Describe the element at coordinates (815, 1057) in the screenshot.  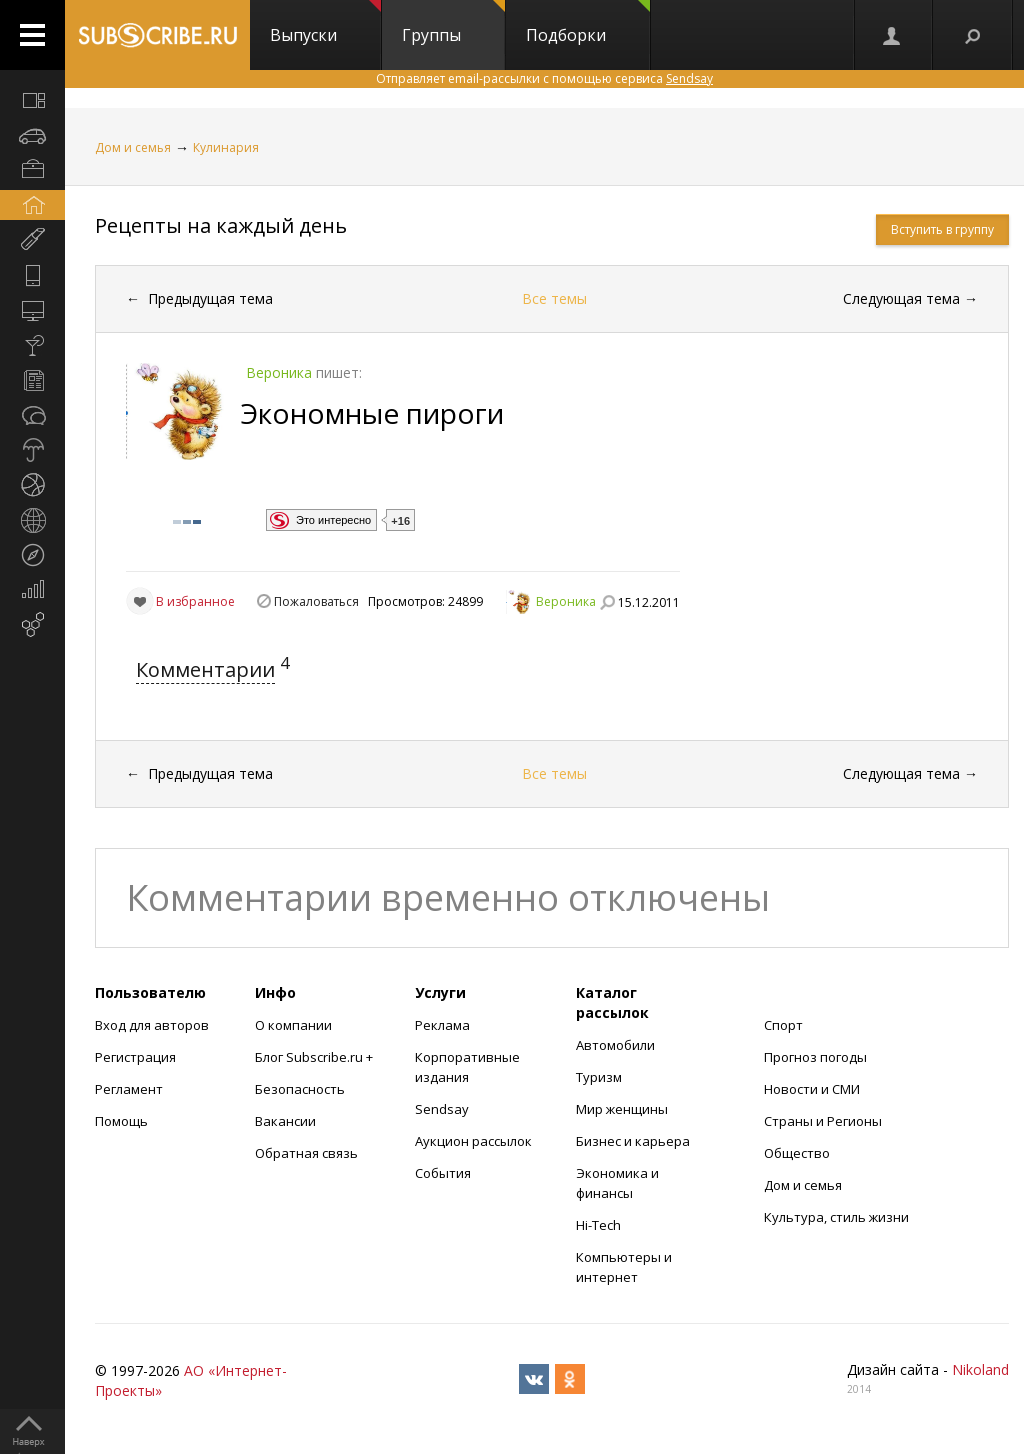
I see `Прогноз погоды` at that location.